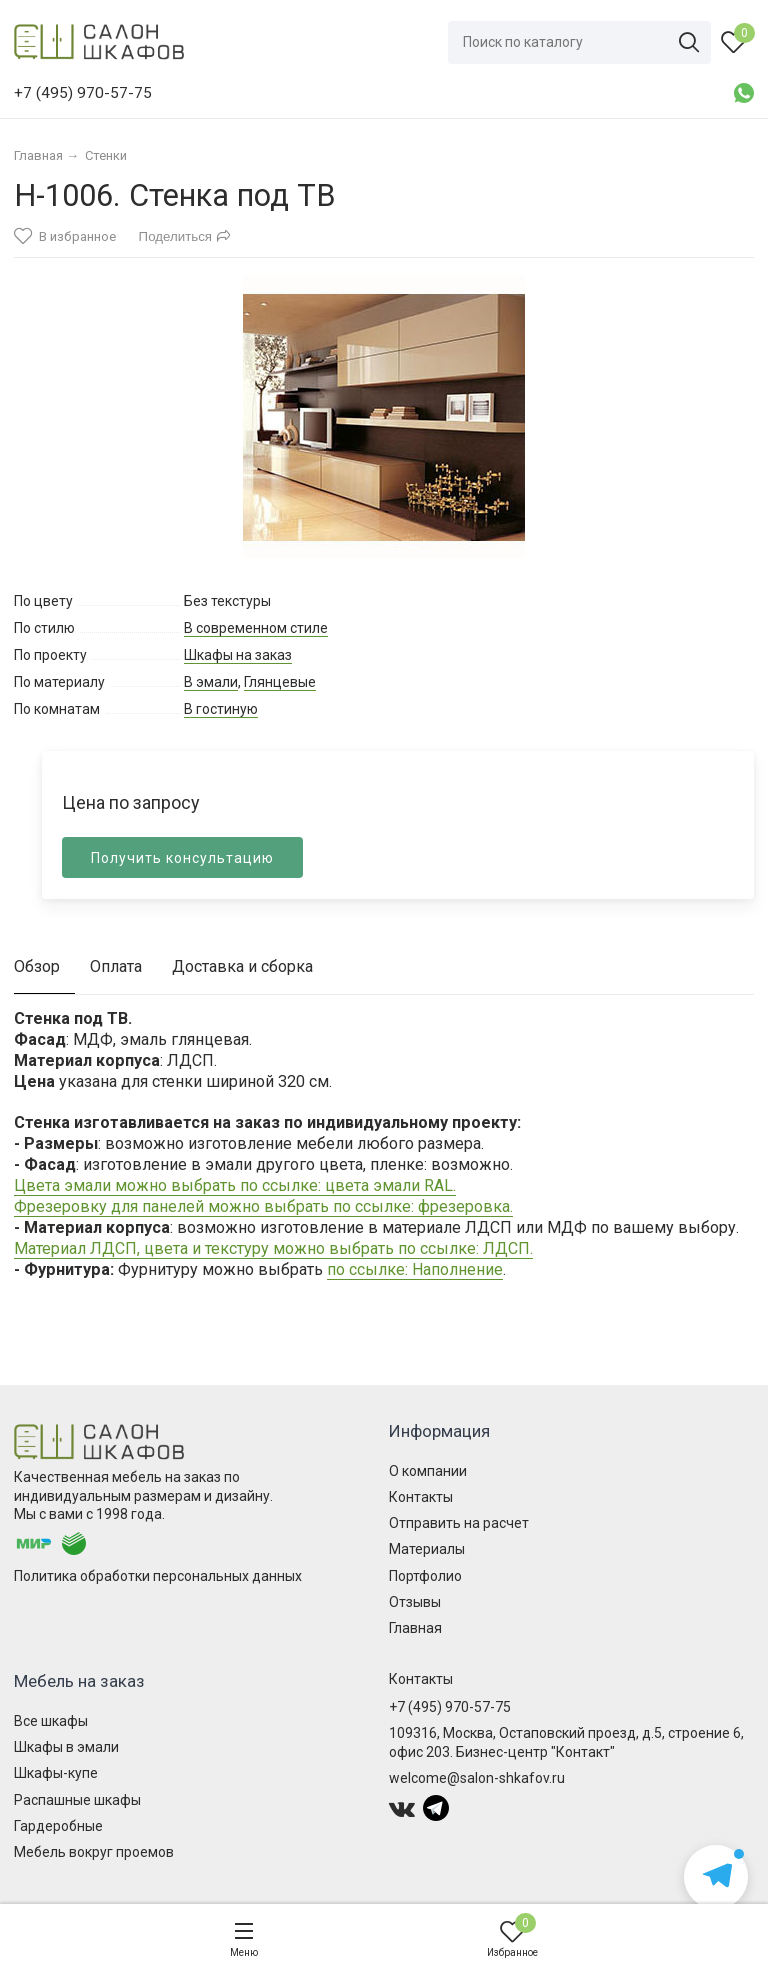 The image size is (768, 1974). What do you see at coordinates (450, 1707) in the screenshot?
I see `+7 (495) 970-57-75` at bounding box center [450, 1707].